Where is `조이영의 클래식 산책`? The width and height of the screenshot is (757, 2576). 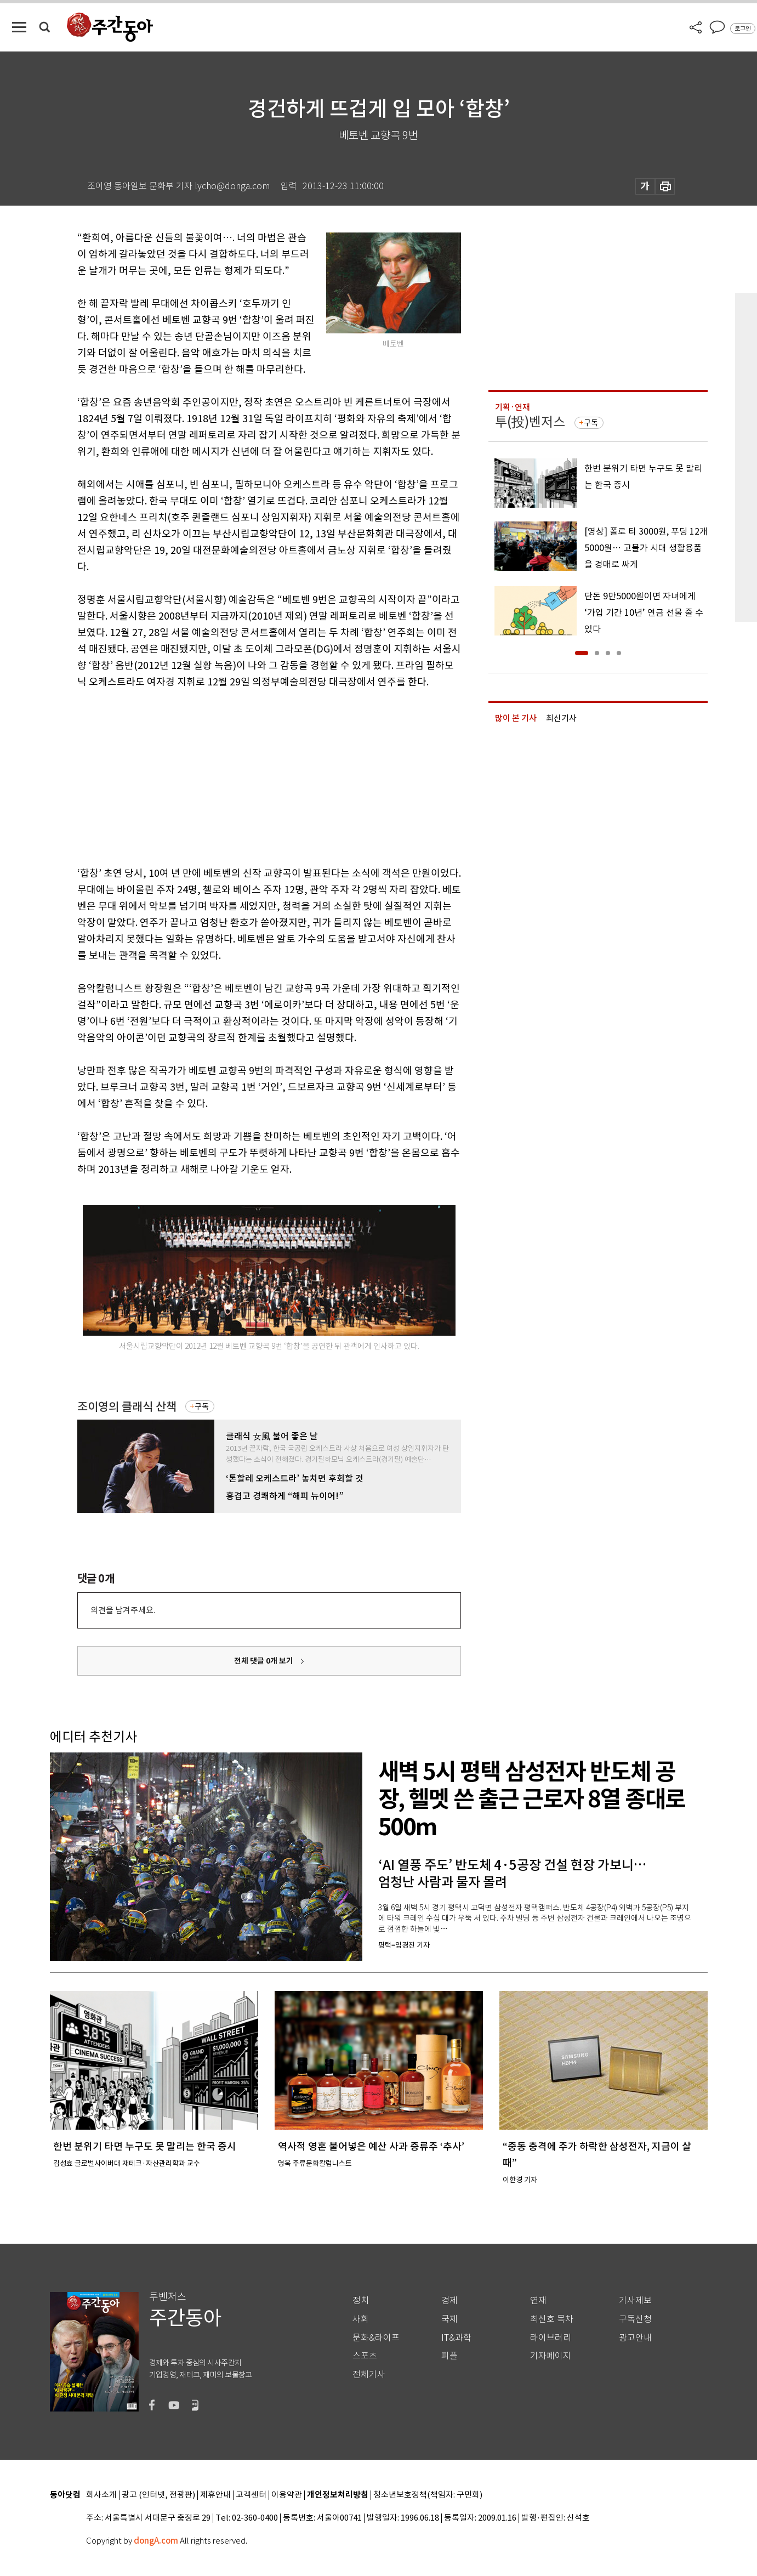
조이영의 클래식 산책 is located at coordinates (127, 1406).